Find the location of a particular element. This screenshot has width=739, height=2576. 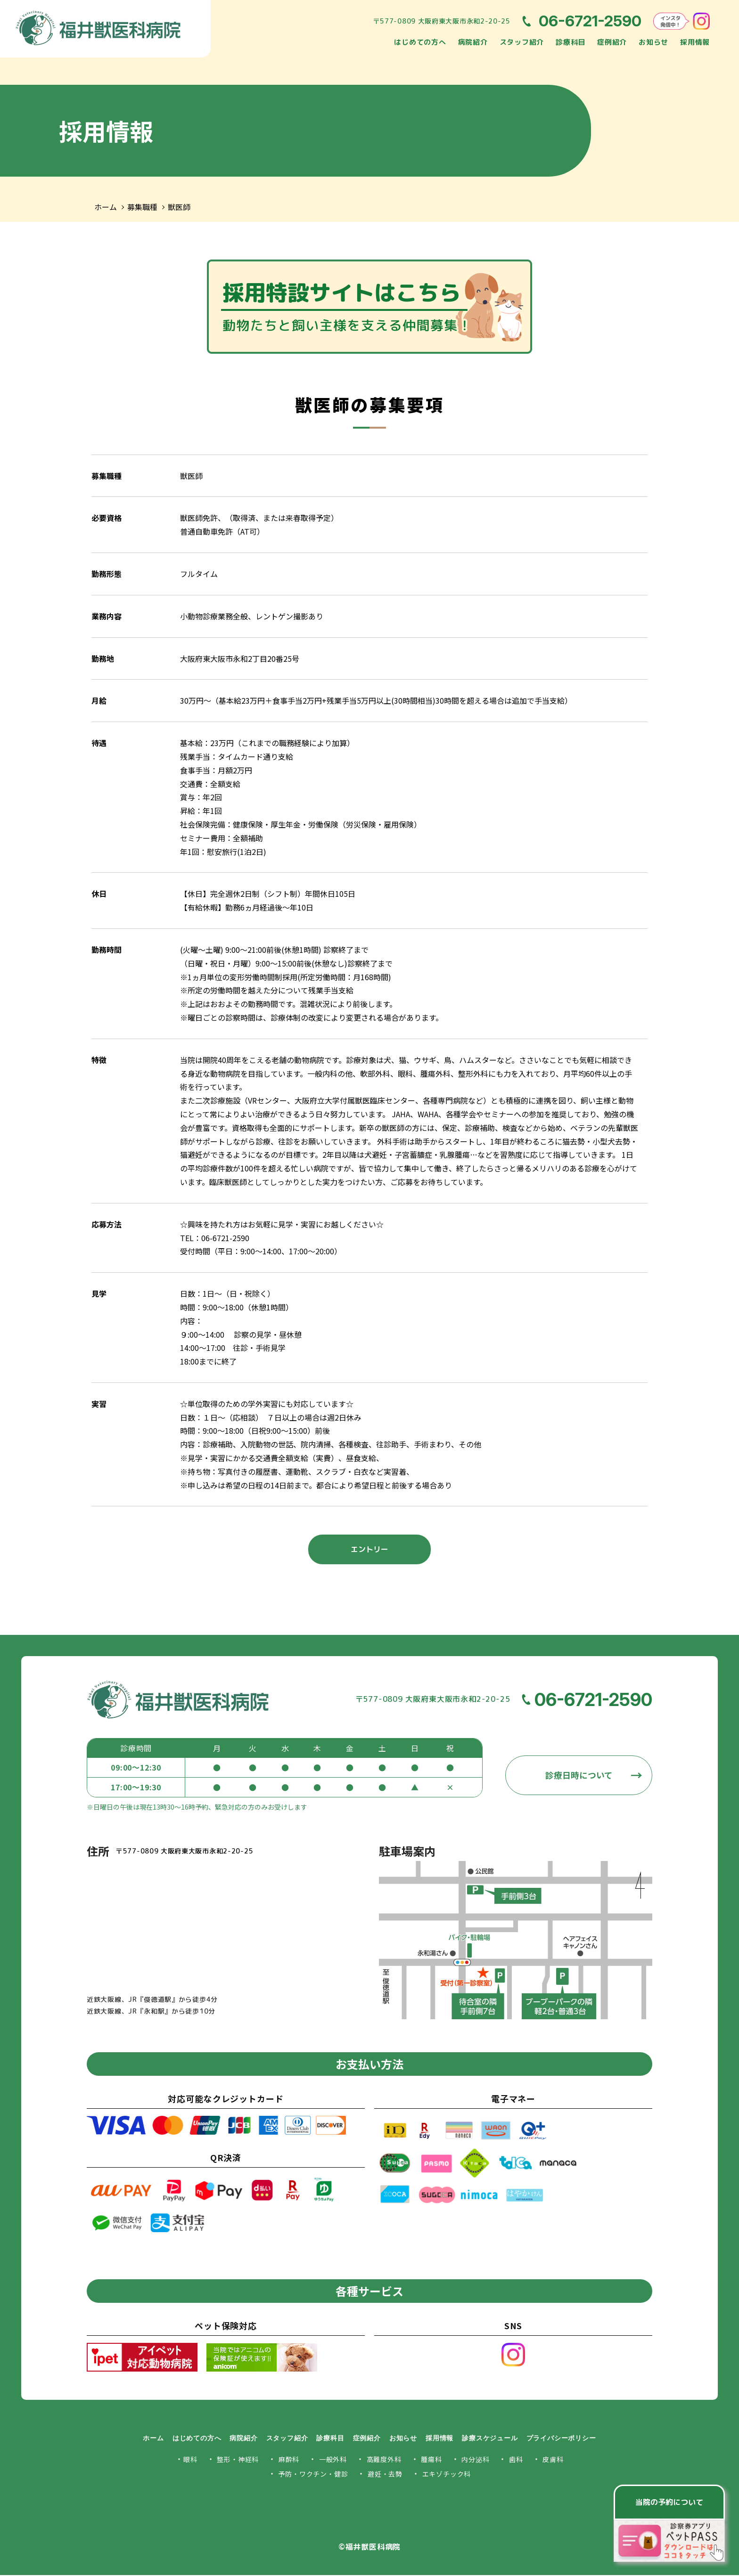

整形・神経科 is located at coordinates (238, 2459).